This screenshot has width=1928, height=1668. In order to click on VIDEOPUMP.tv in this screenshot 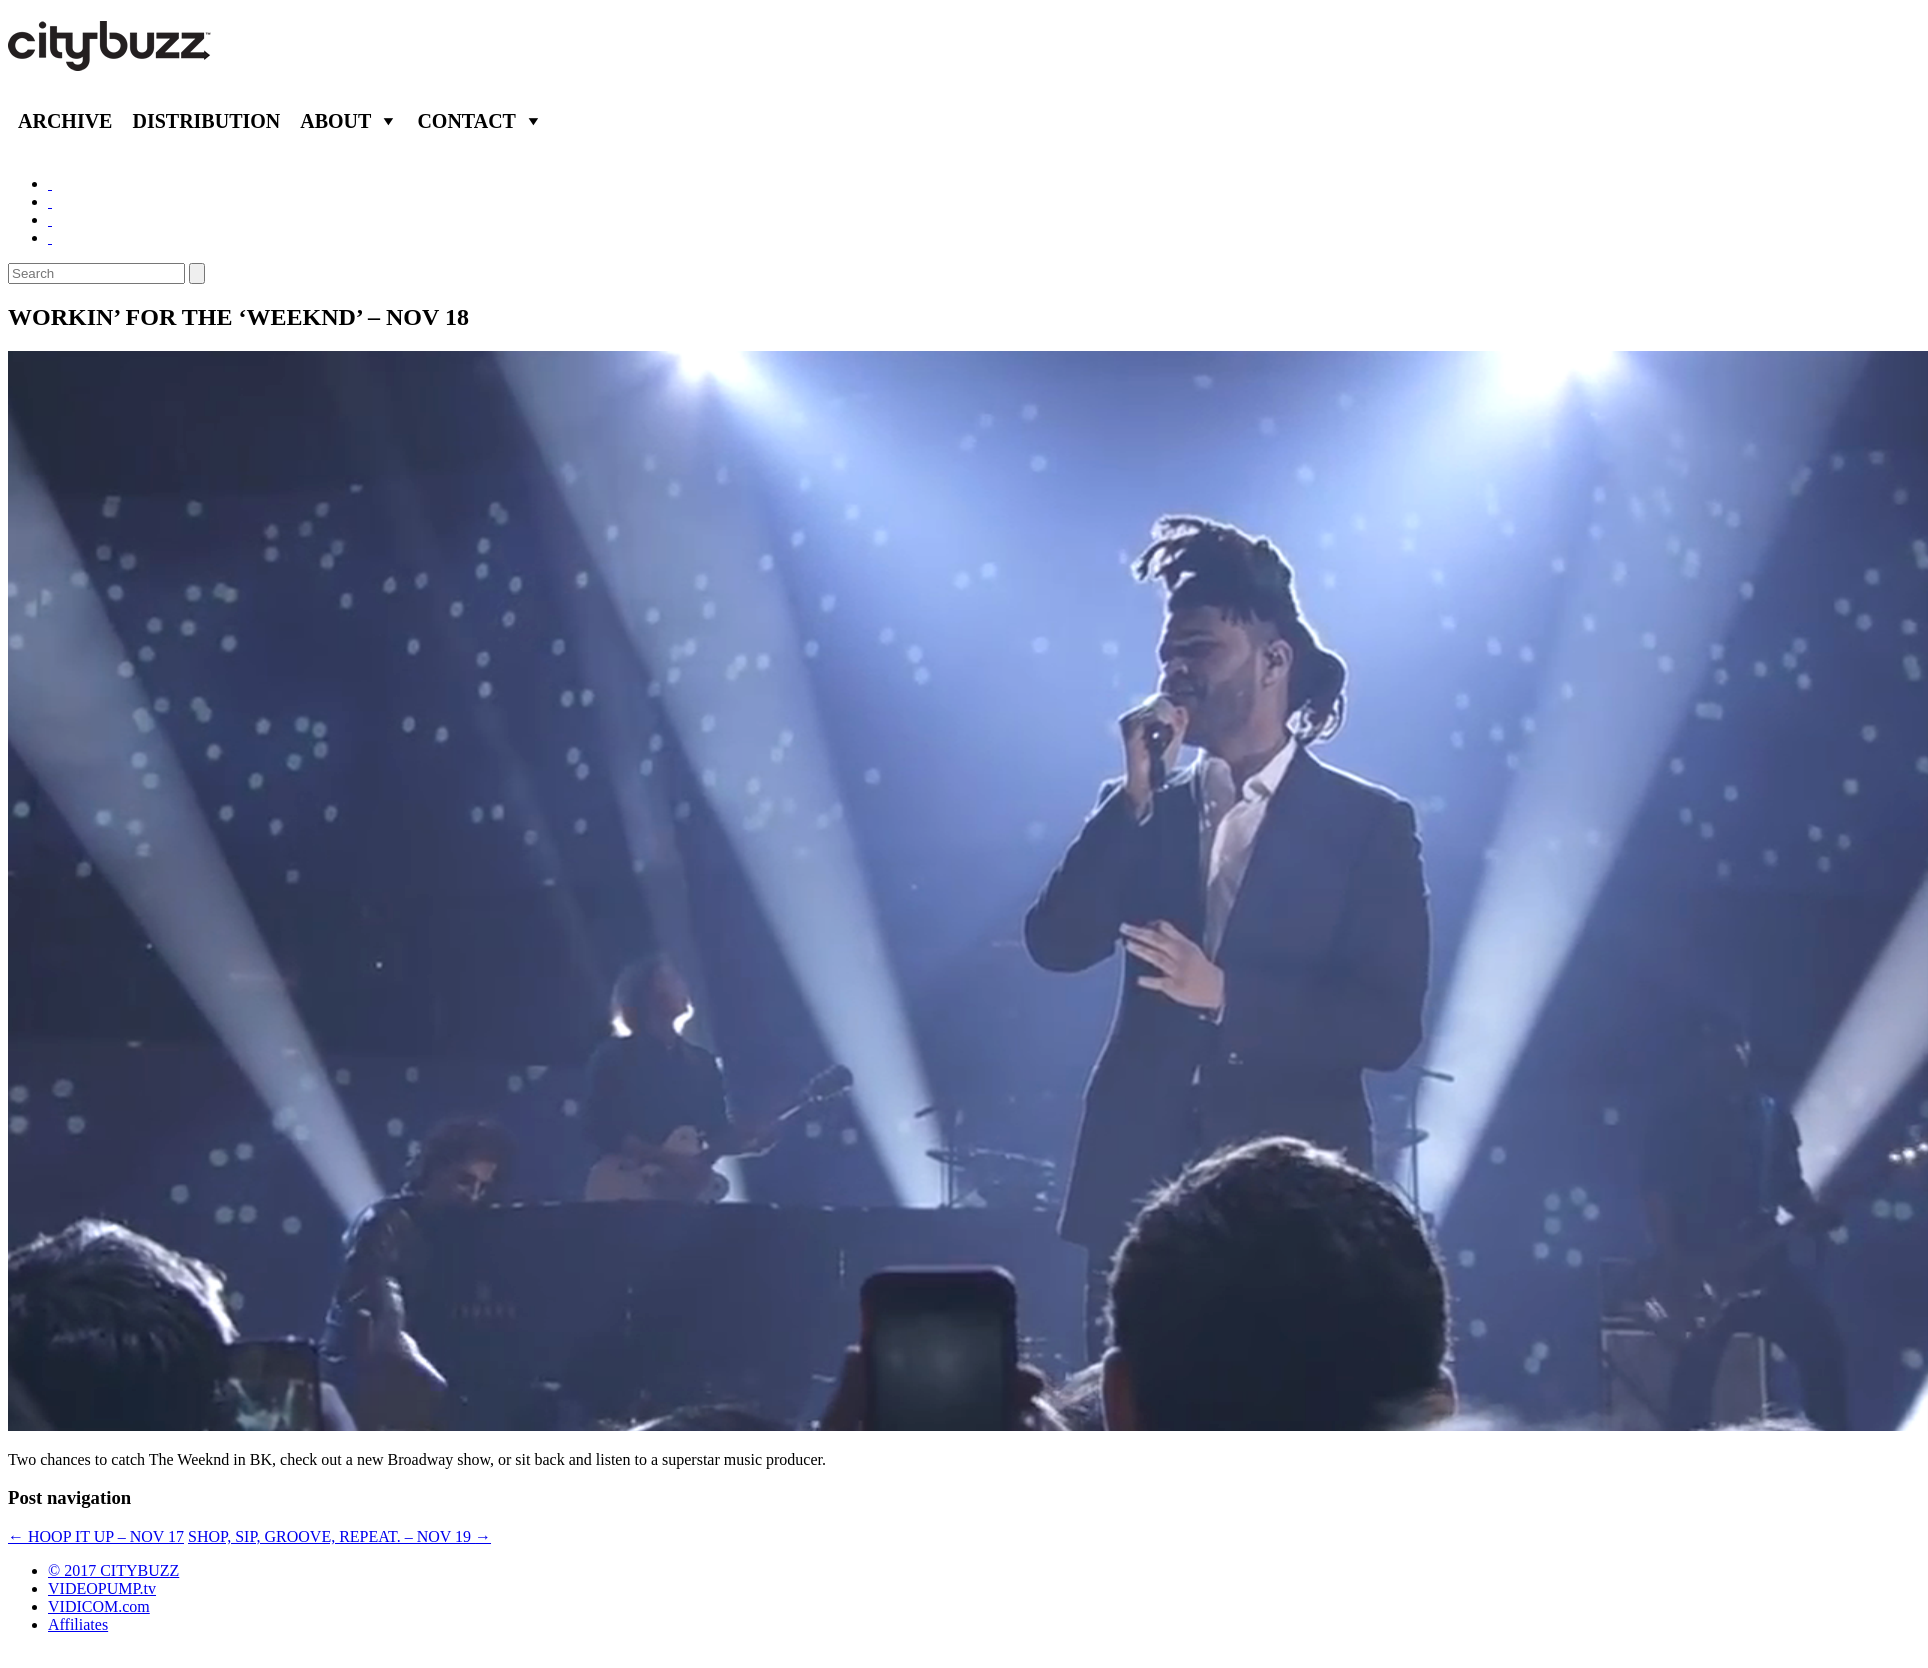, I will do `click(102, 1588)`.